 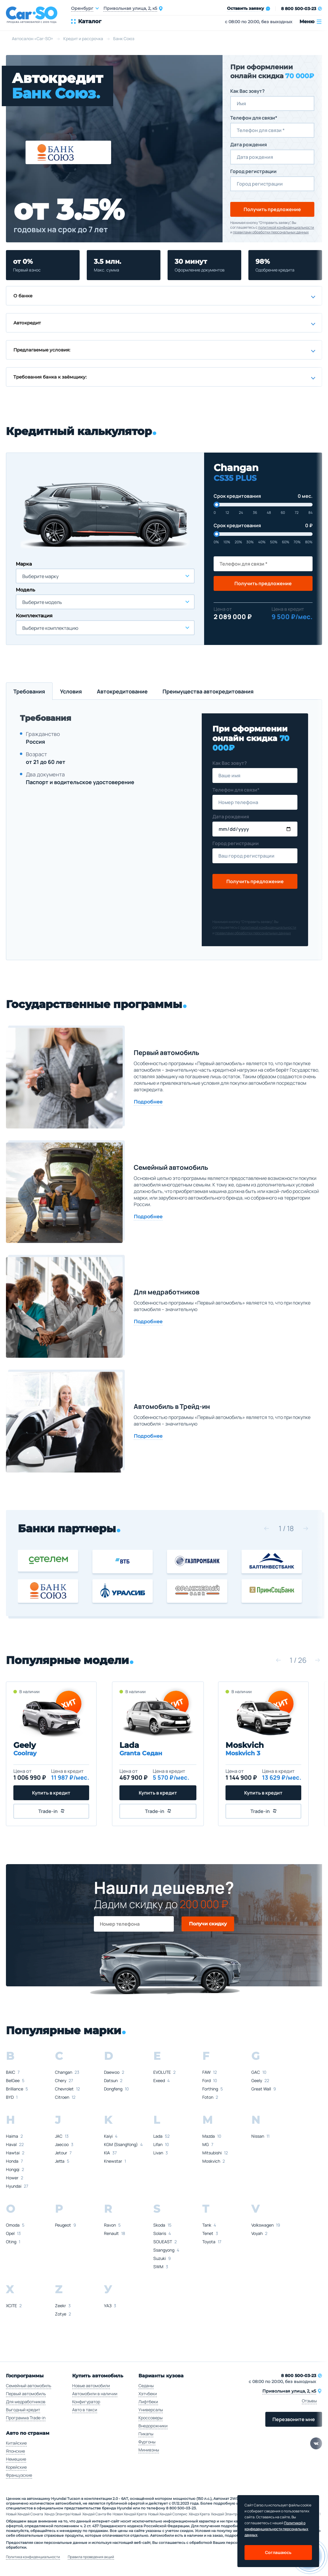 I want to click on Для медработников, so click(x=25, y=2401).